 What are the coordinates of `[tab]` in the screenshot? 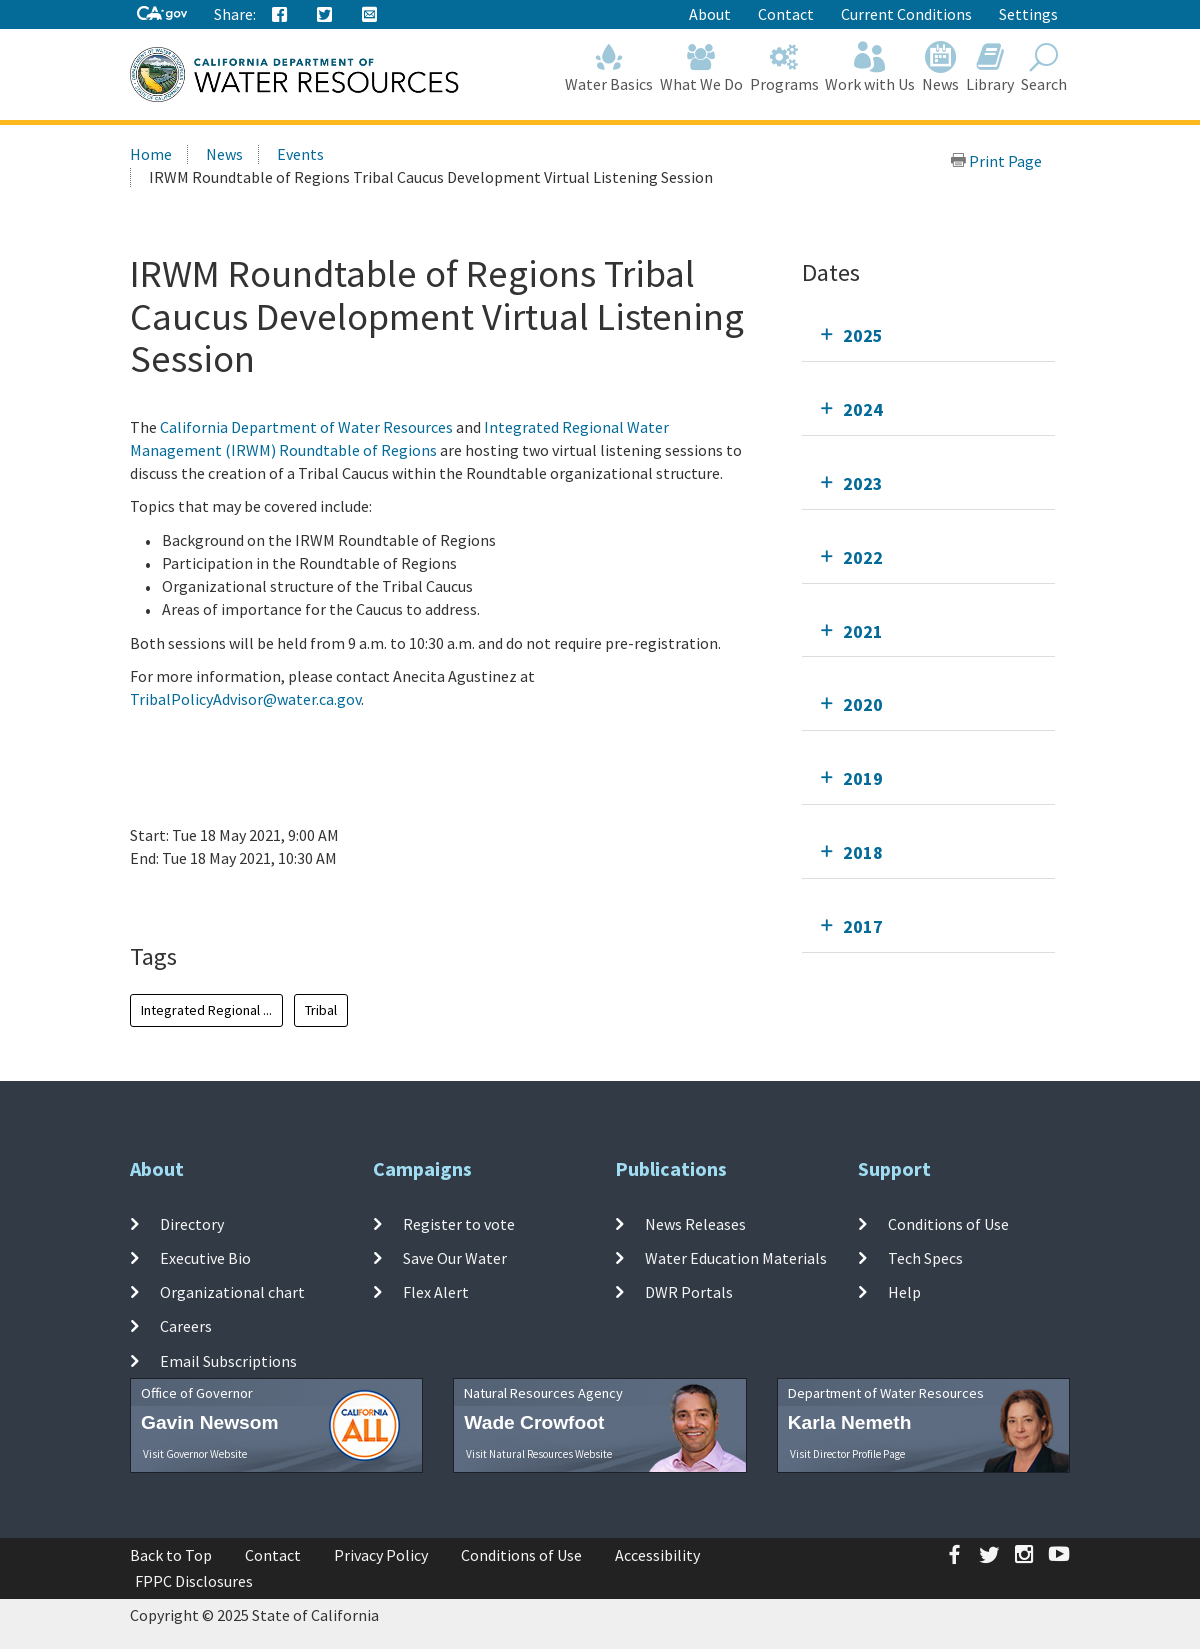 It's located at (928, 335).